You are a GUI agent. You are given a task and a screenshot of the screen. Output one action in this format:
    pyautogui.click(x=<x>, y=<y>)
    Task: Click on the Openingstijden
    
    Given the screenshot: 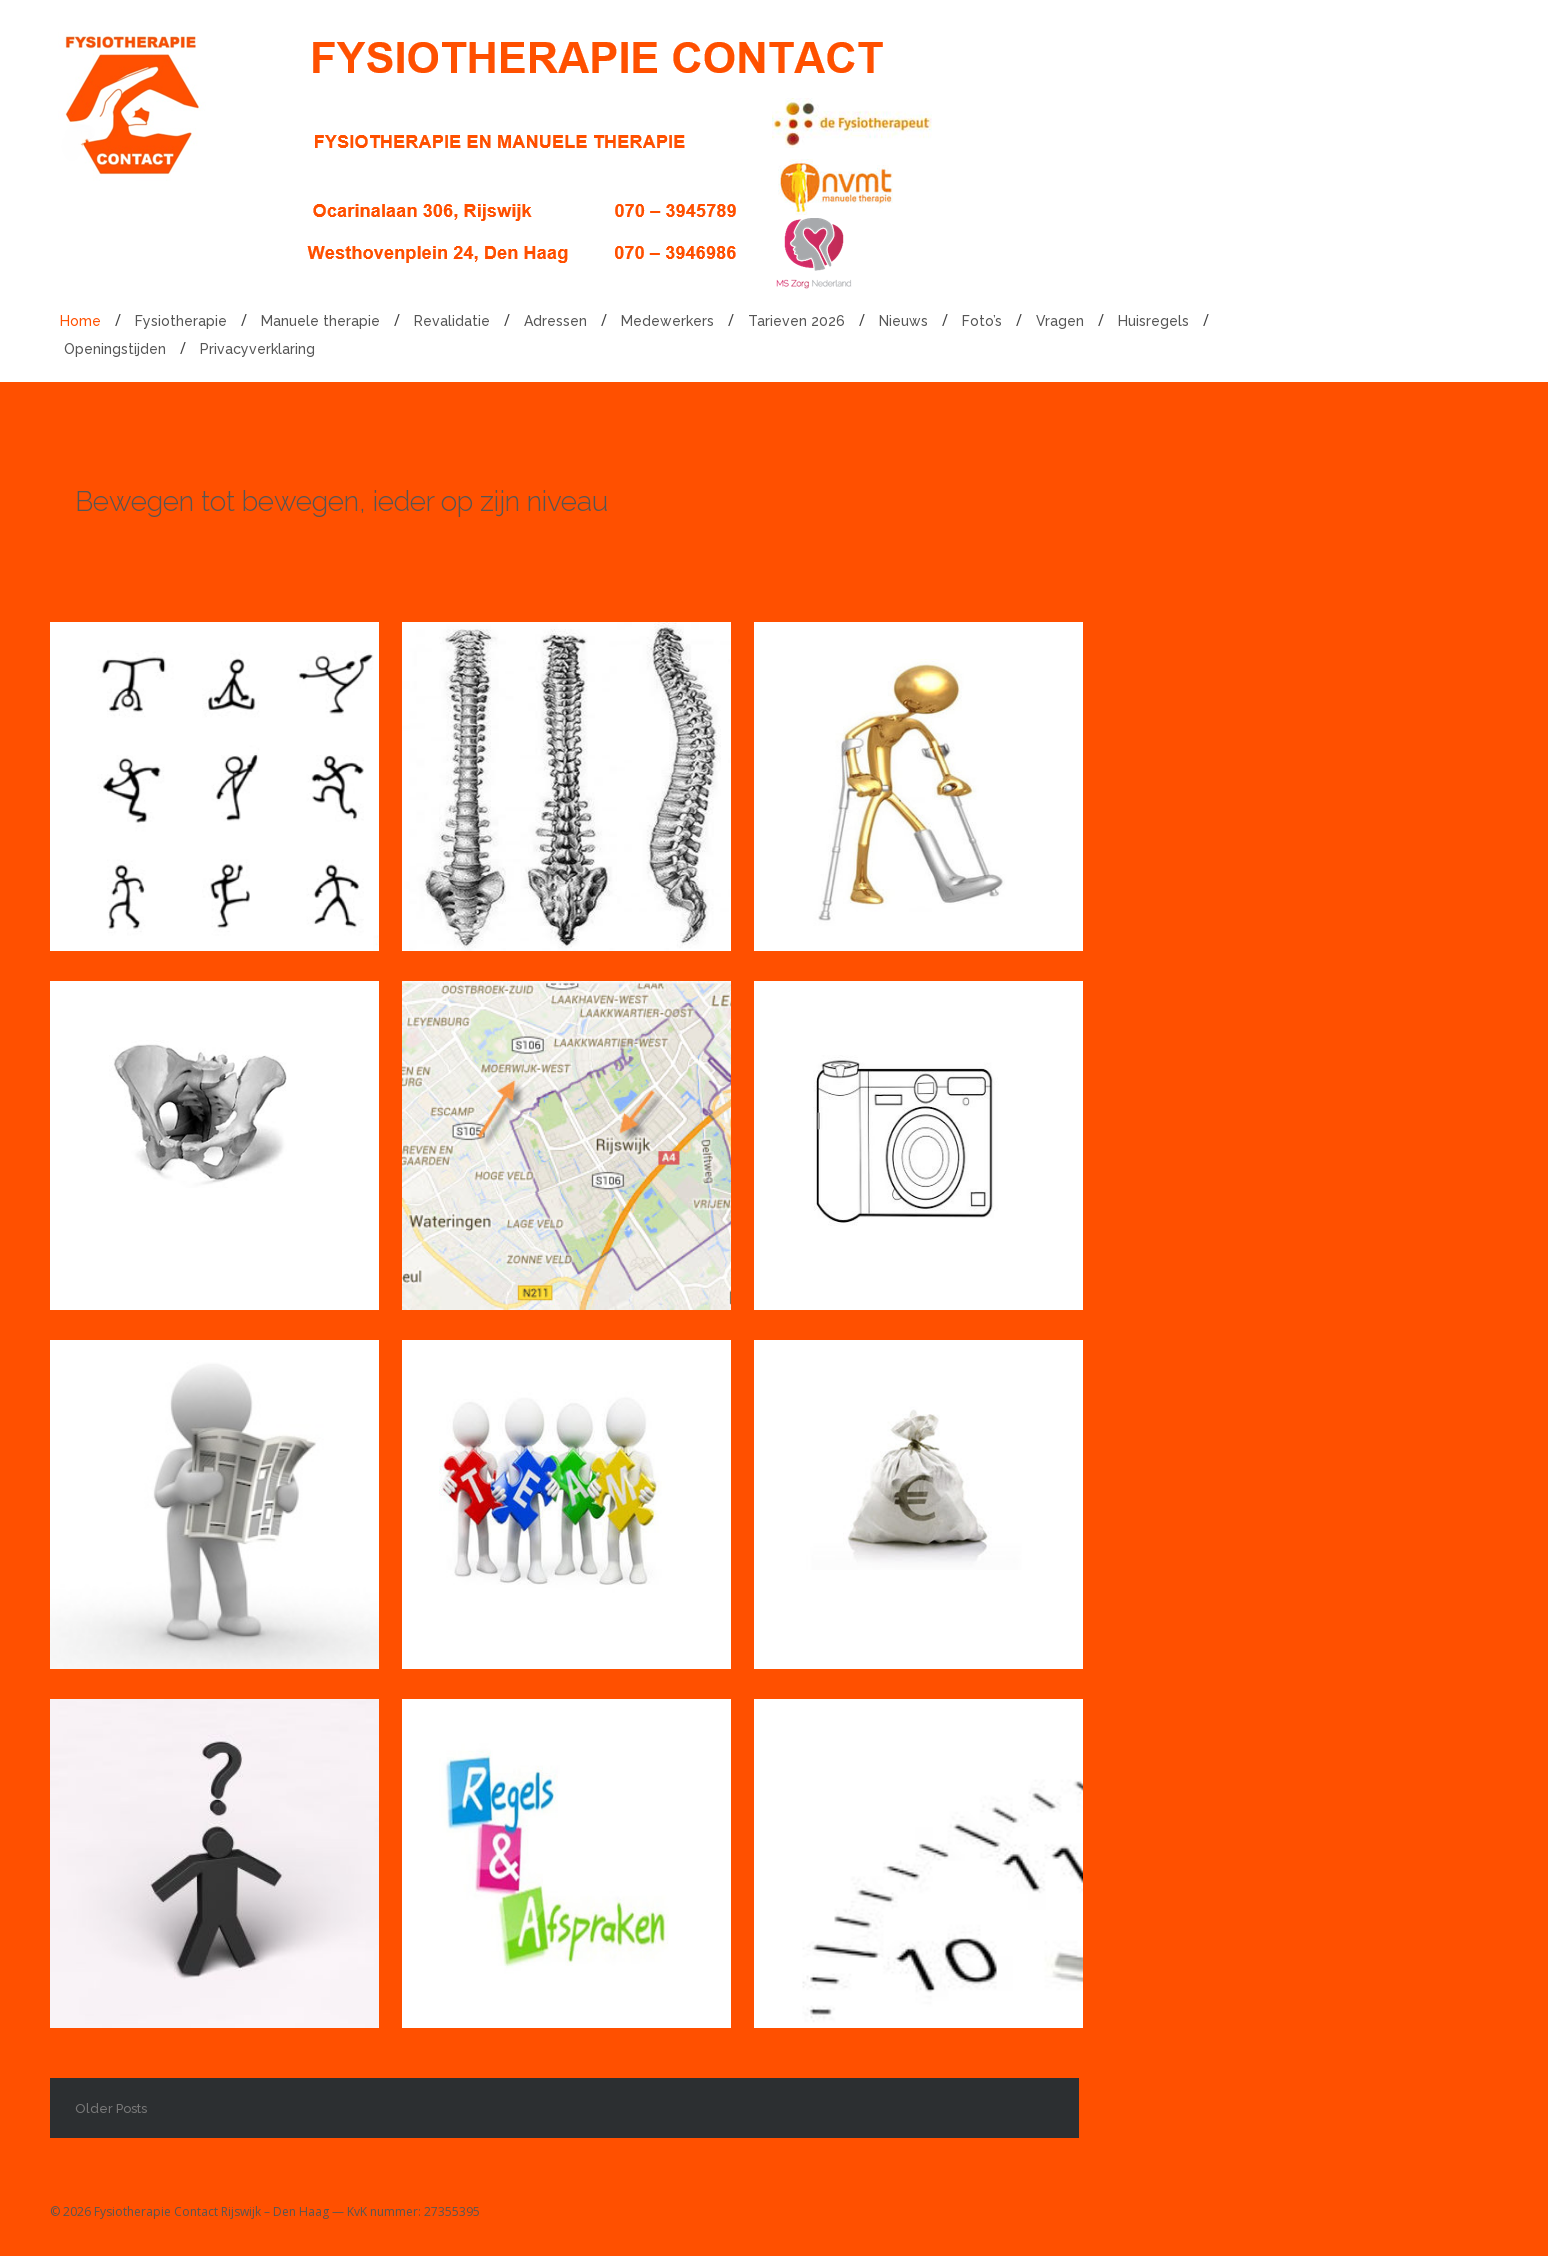 What is the action you would take?
    pyautogui.click(x=115, y=349)
    